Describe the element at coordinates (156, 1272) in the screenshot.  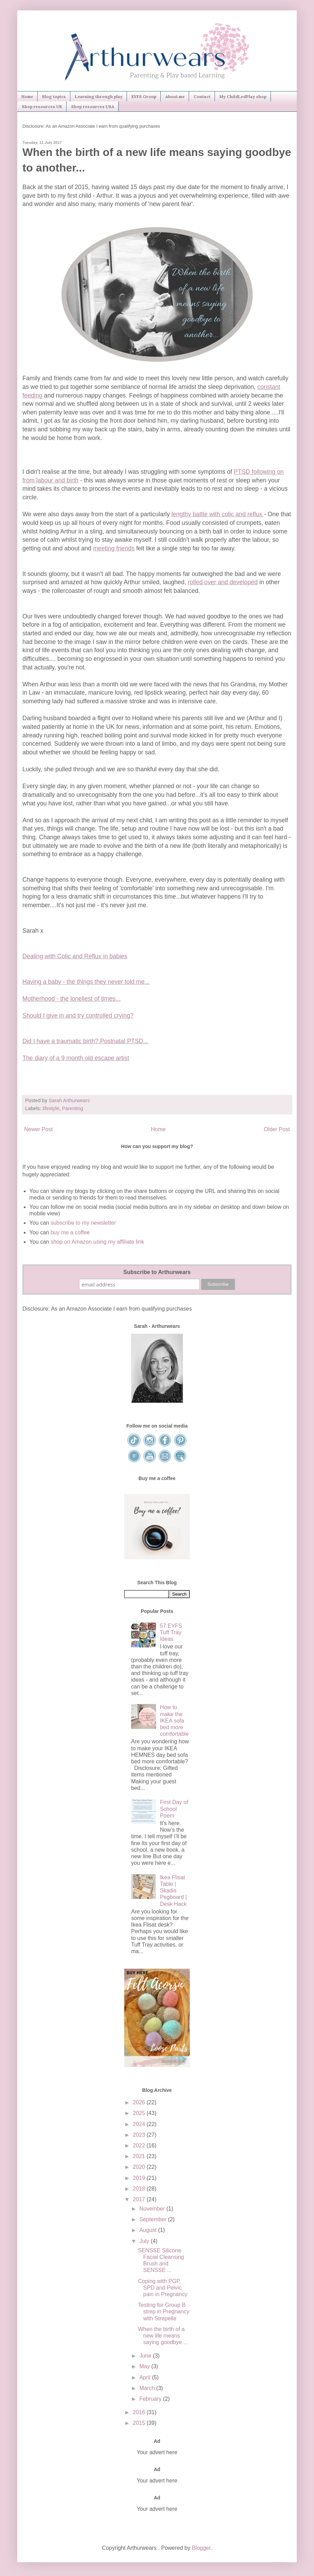
I see `Subscribe to Arthurwears` at that location.